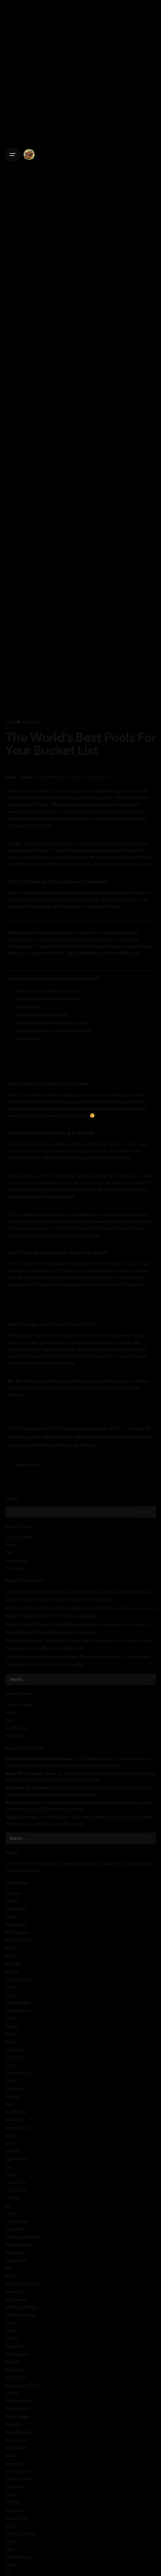 The height and width of the screenshot is (2576, 161). I want to click on Dos Equis, so click(14, 2049).